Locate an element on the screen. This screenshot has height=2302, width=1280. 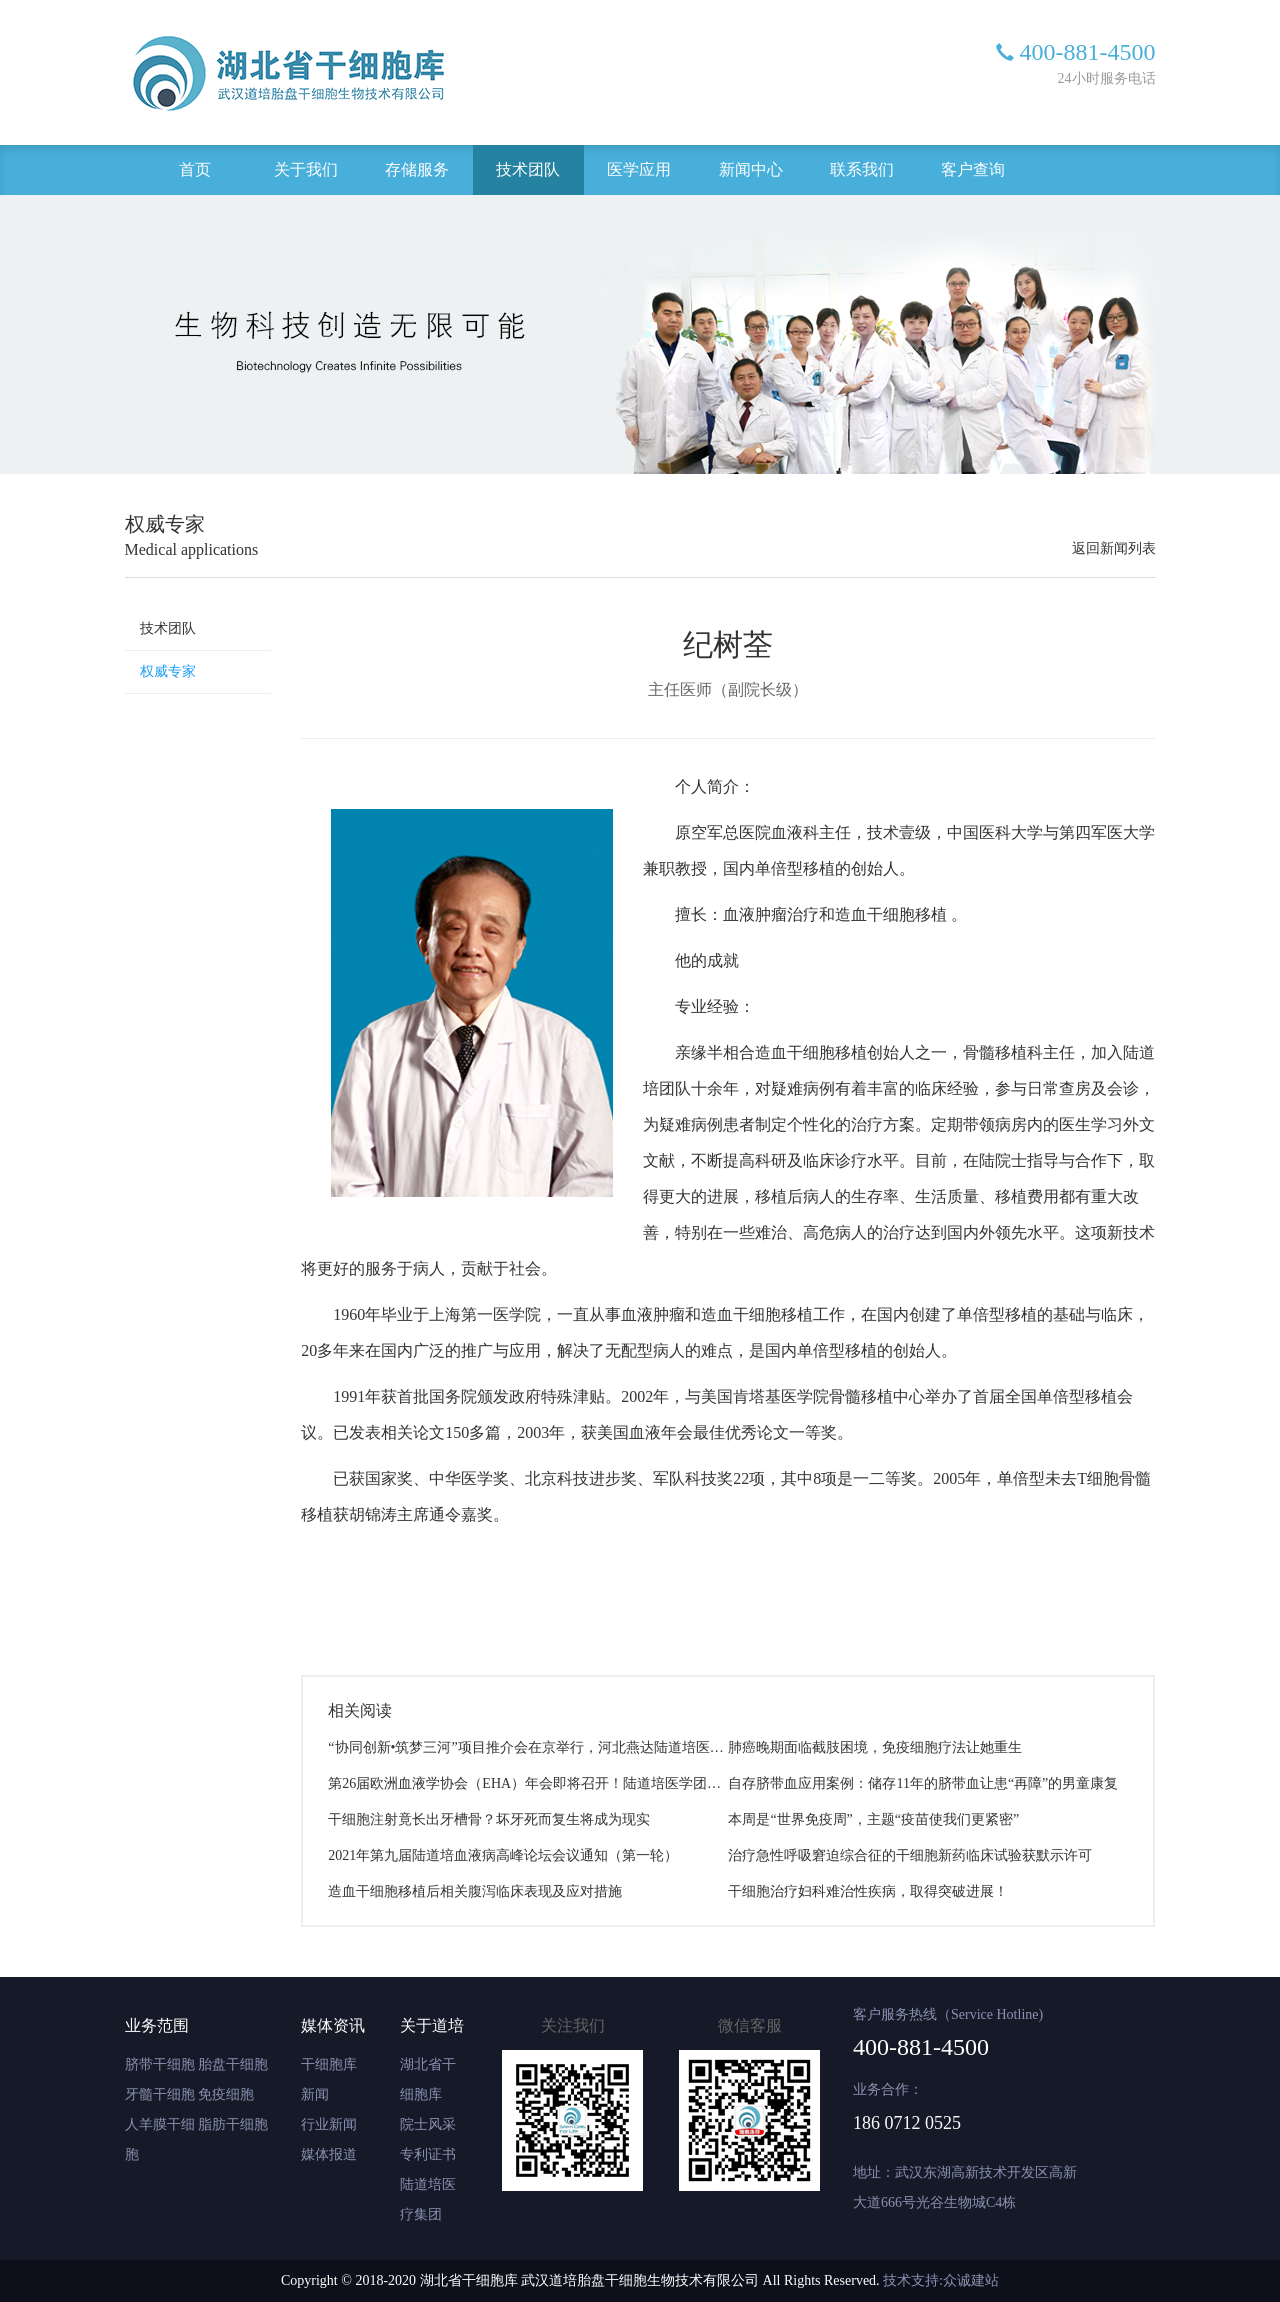
存储服务 is located at coordinates (417, 169).